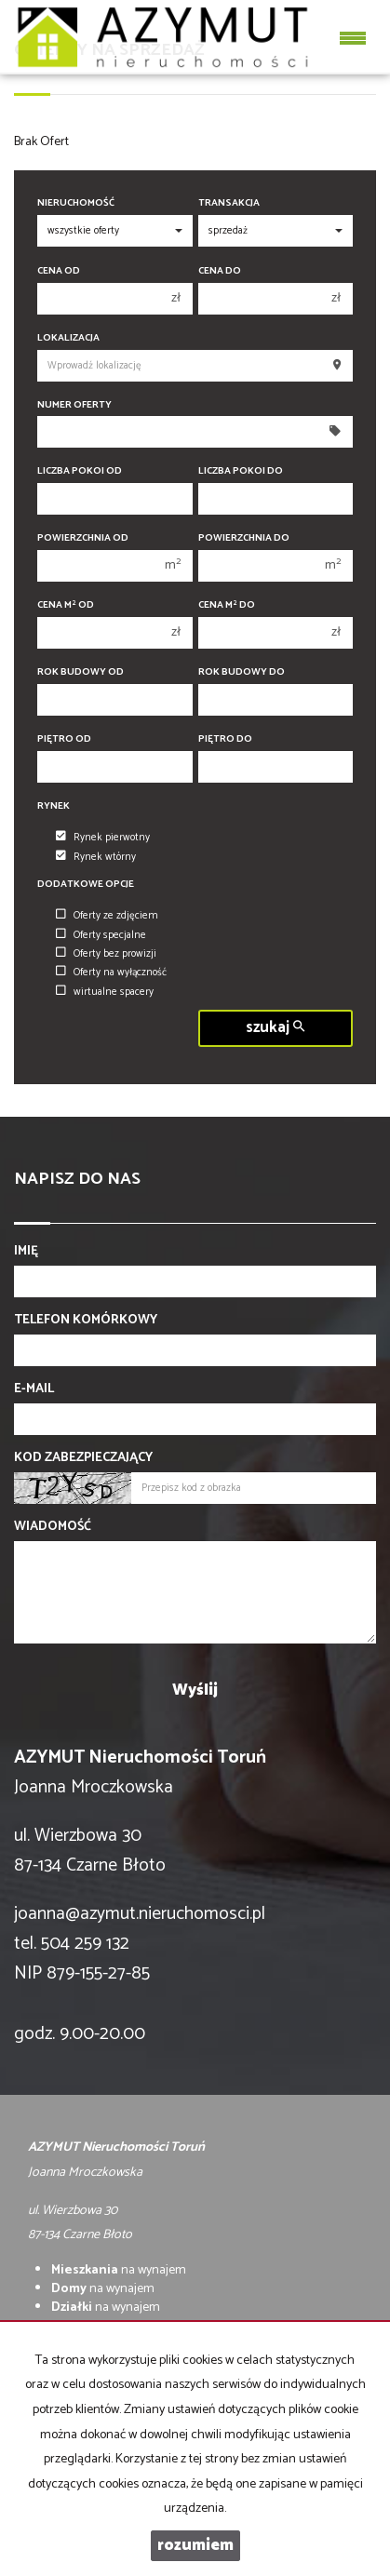  I want to click on Oferty bez prowizji, so click(106, 954).